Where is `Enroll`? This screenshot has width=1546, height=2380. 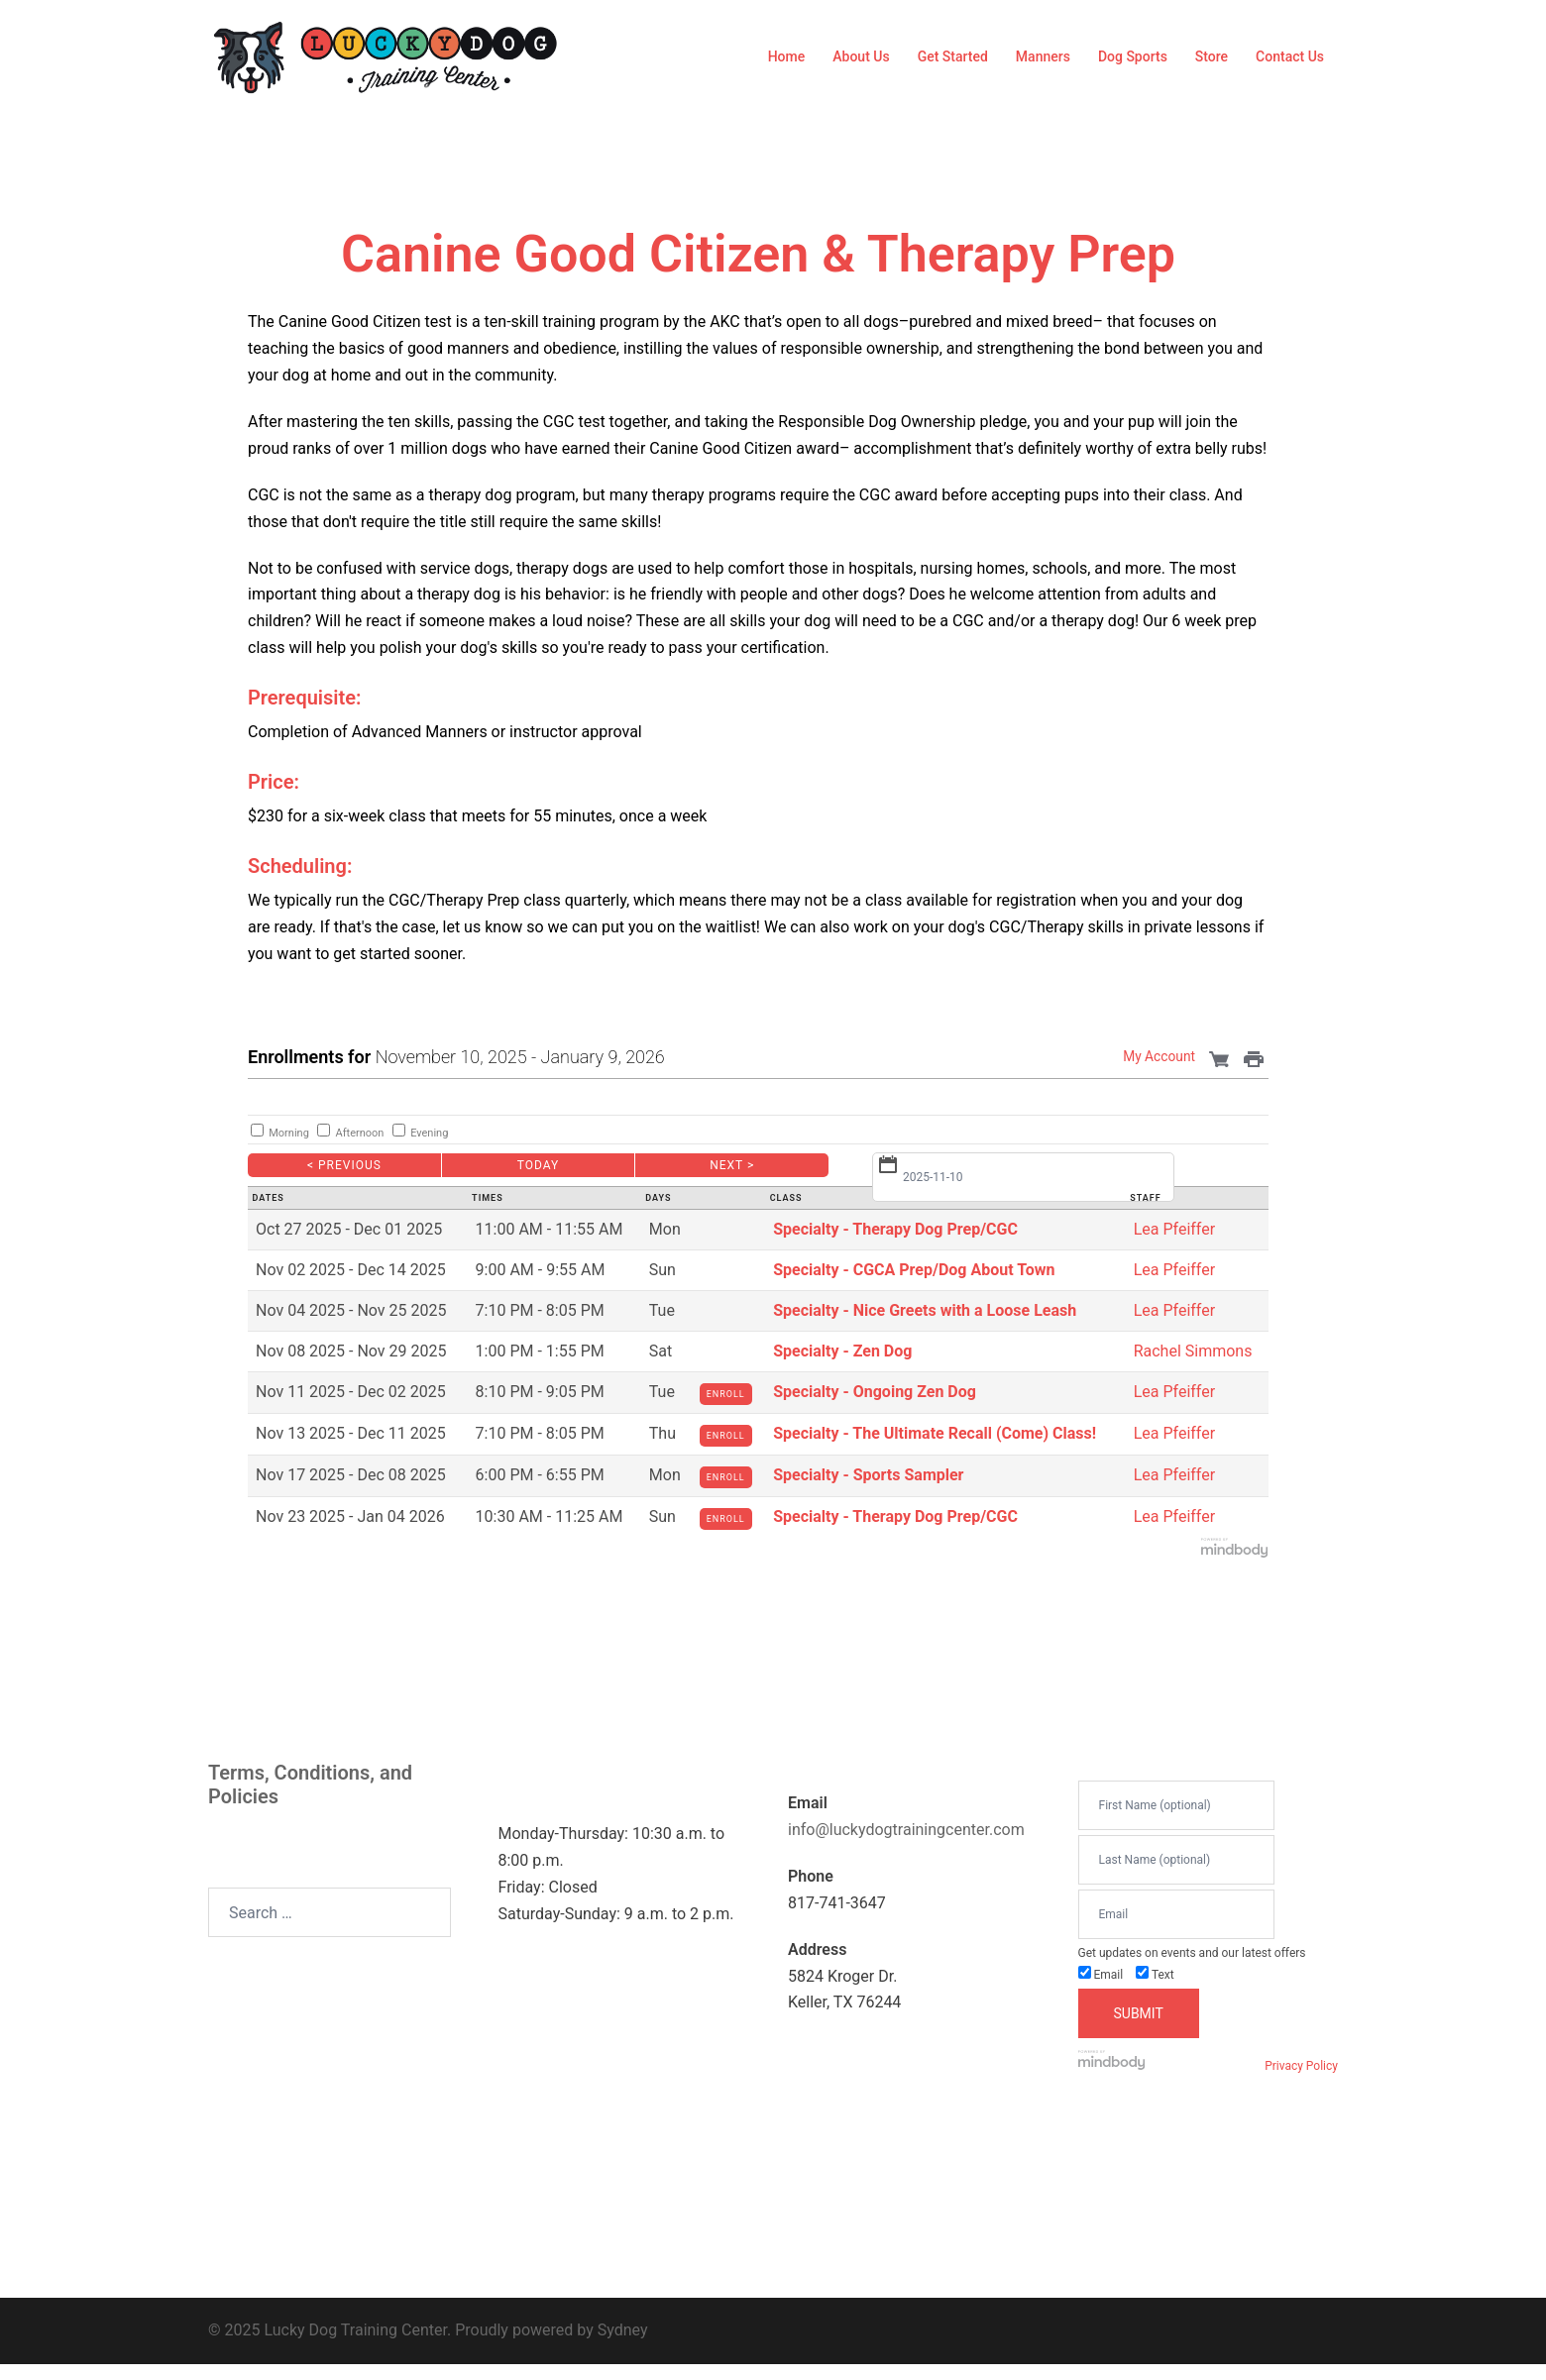 Enroll is located at coordinates (726, 1394).